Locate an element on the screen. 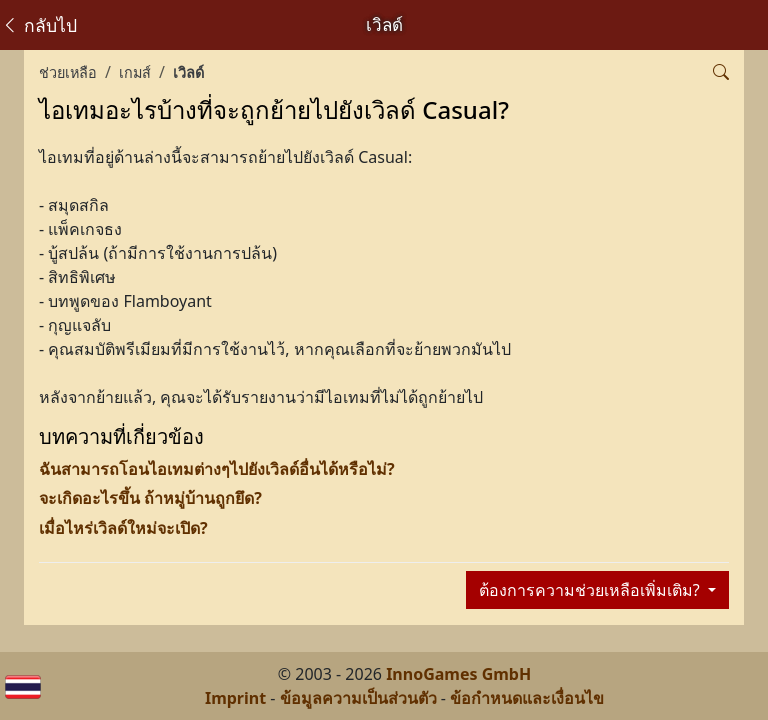  ต้องการความช่วยเหลือเพิ่มเติม? is located at coordinates (591, 590).